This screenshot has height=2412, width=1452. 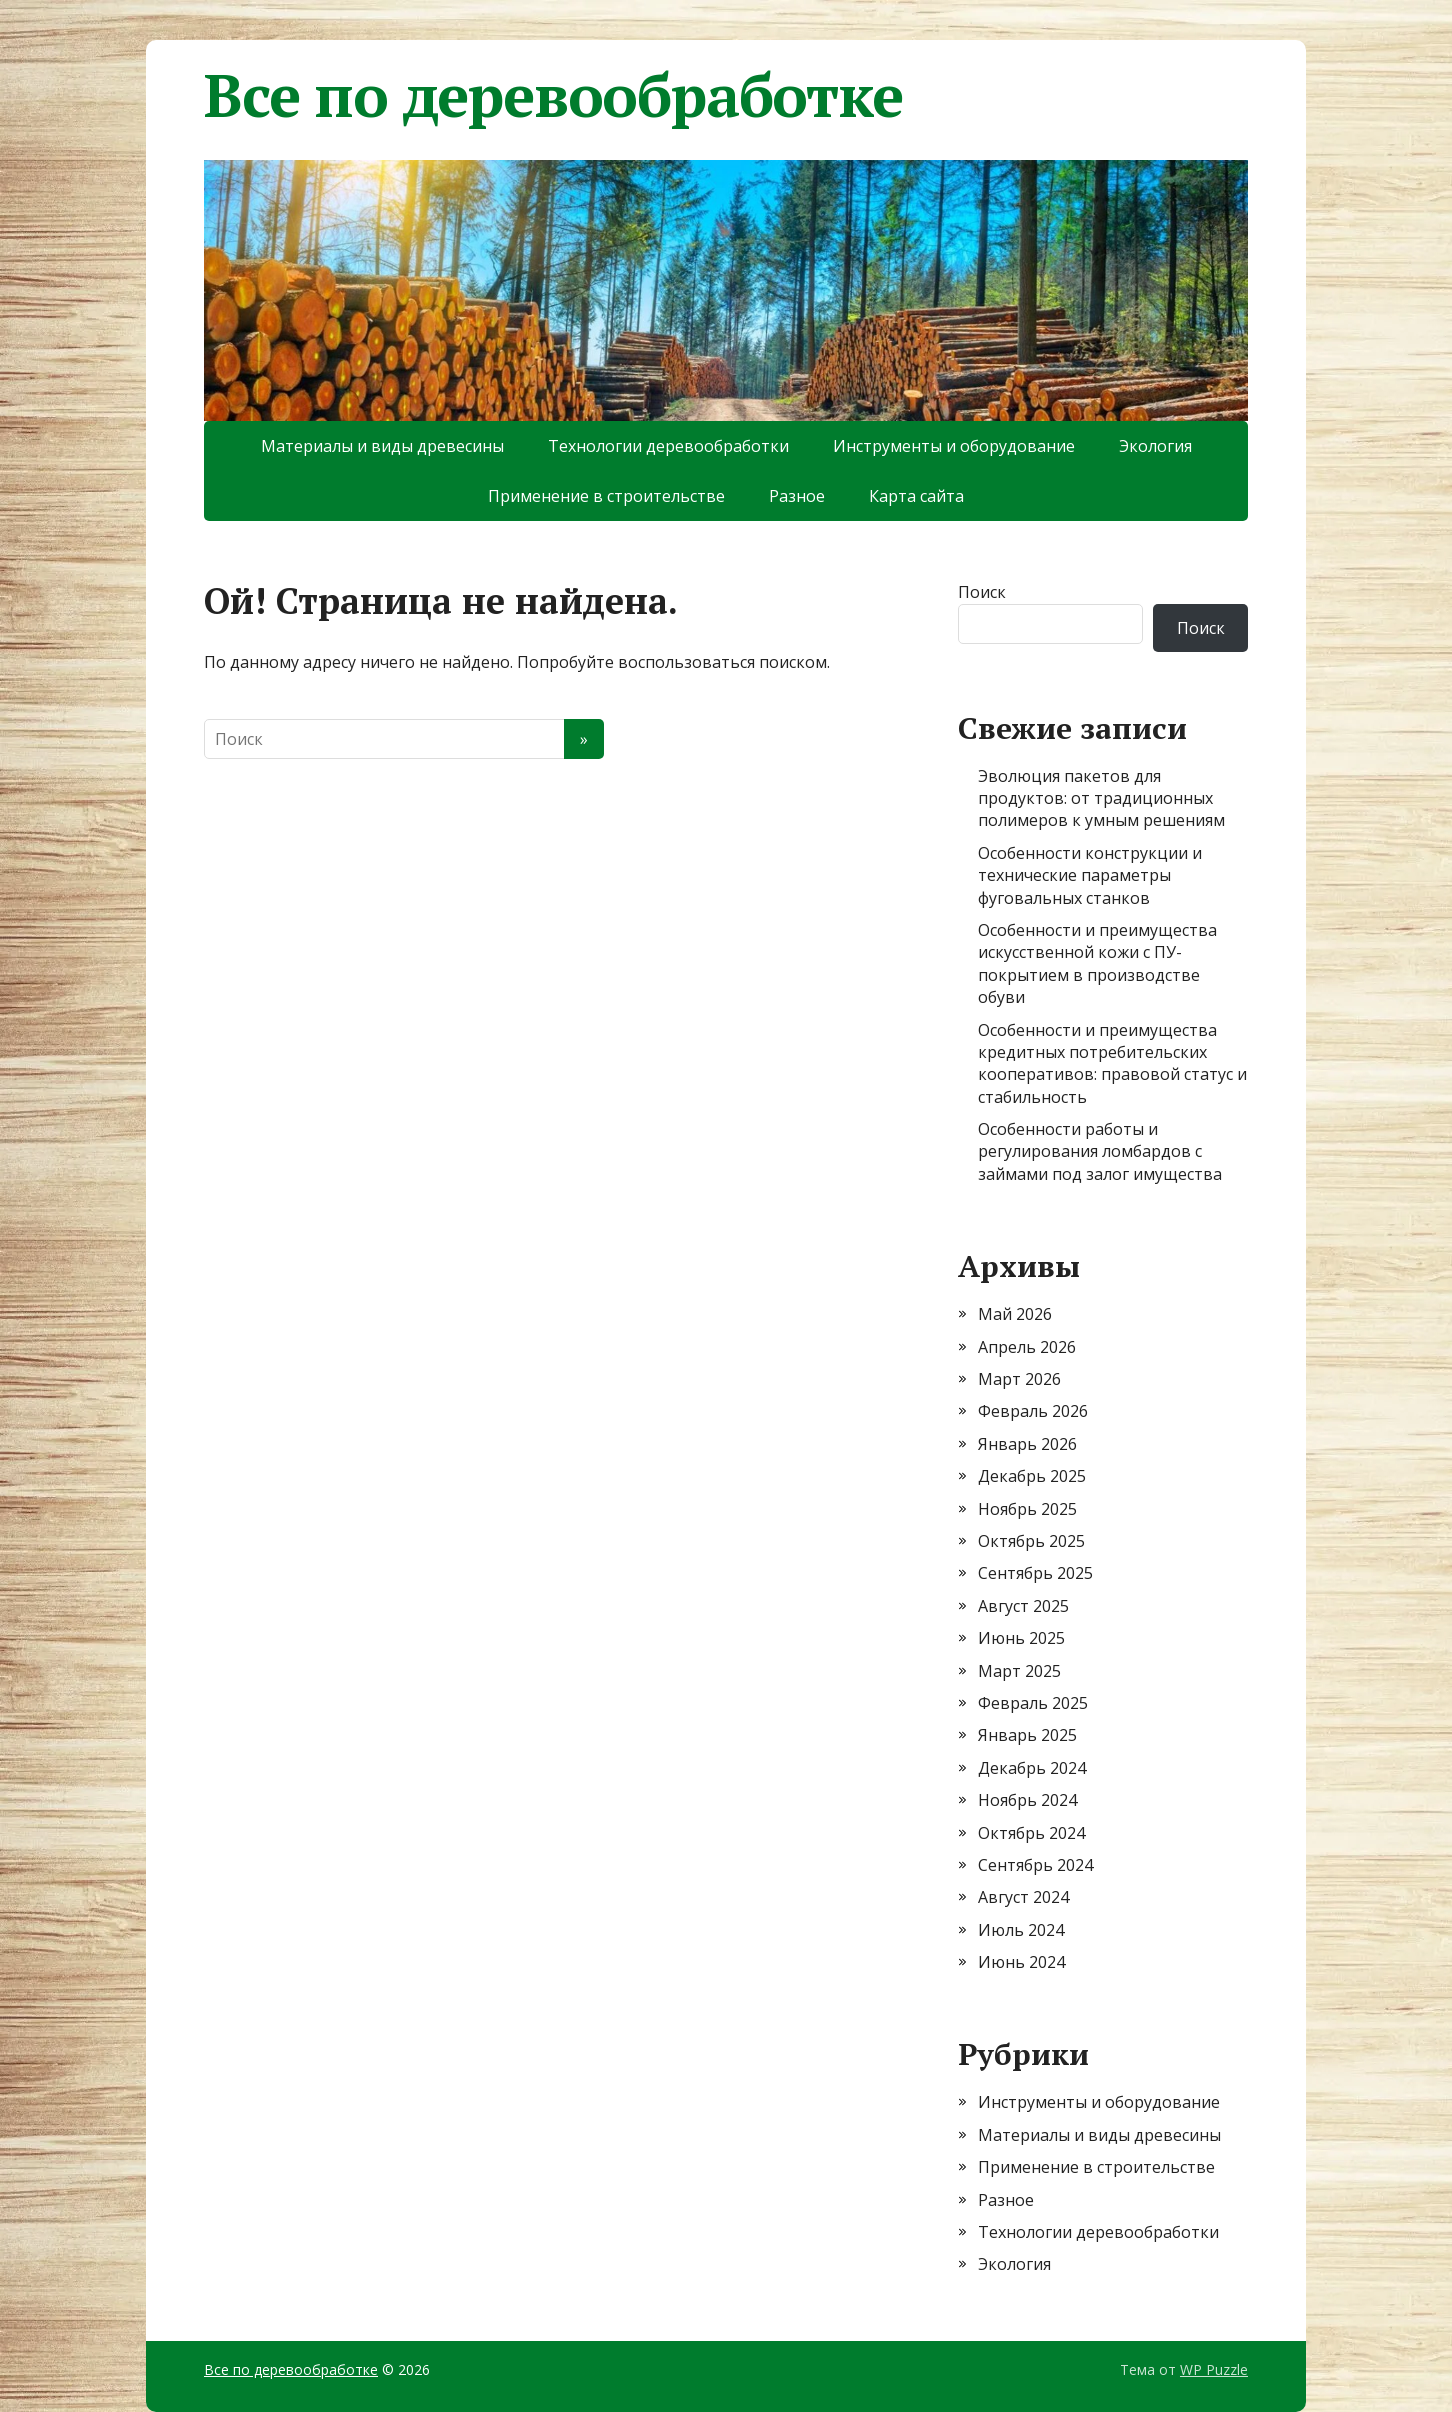 I want to click on Август 2025, so click(x=1023, y=1606).